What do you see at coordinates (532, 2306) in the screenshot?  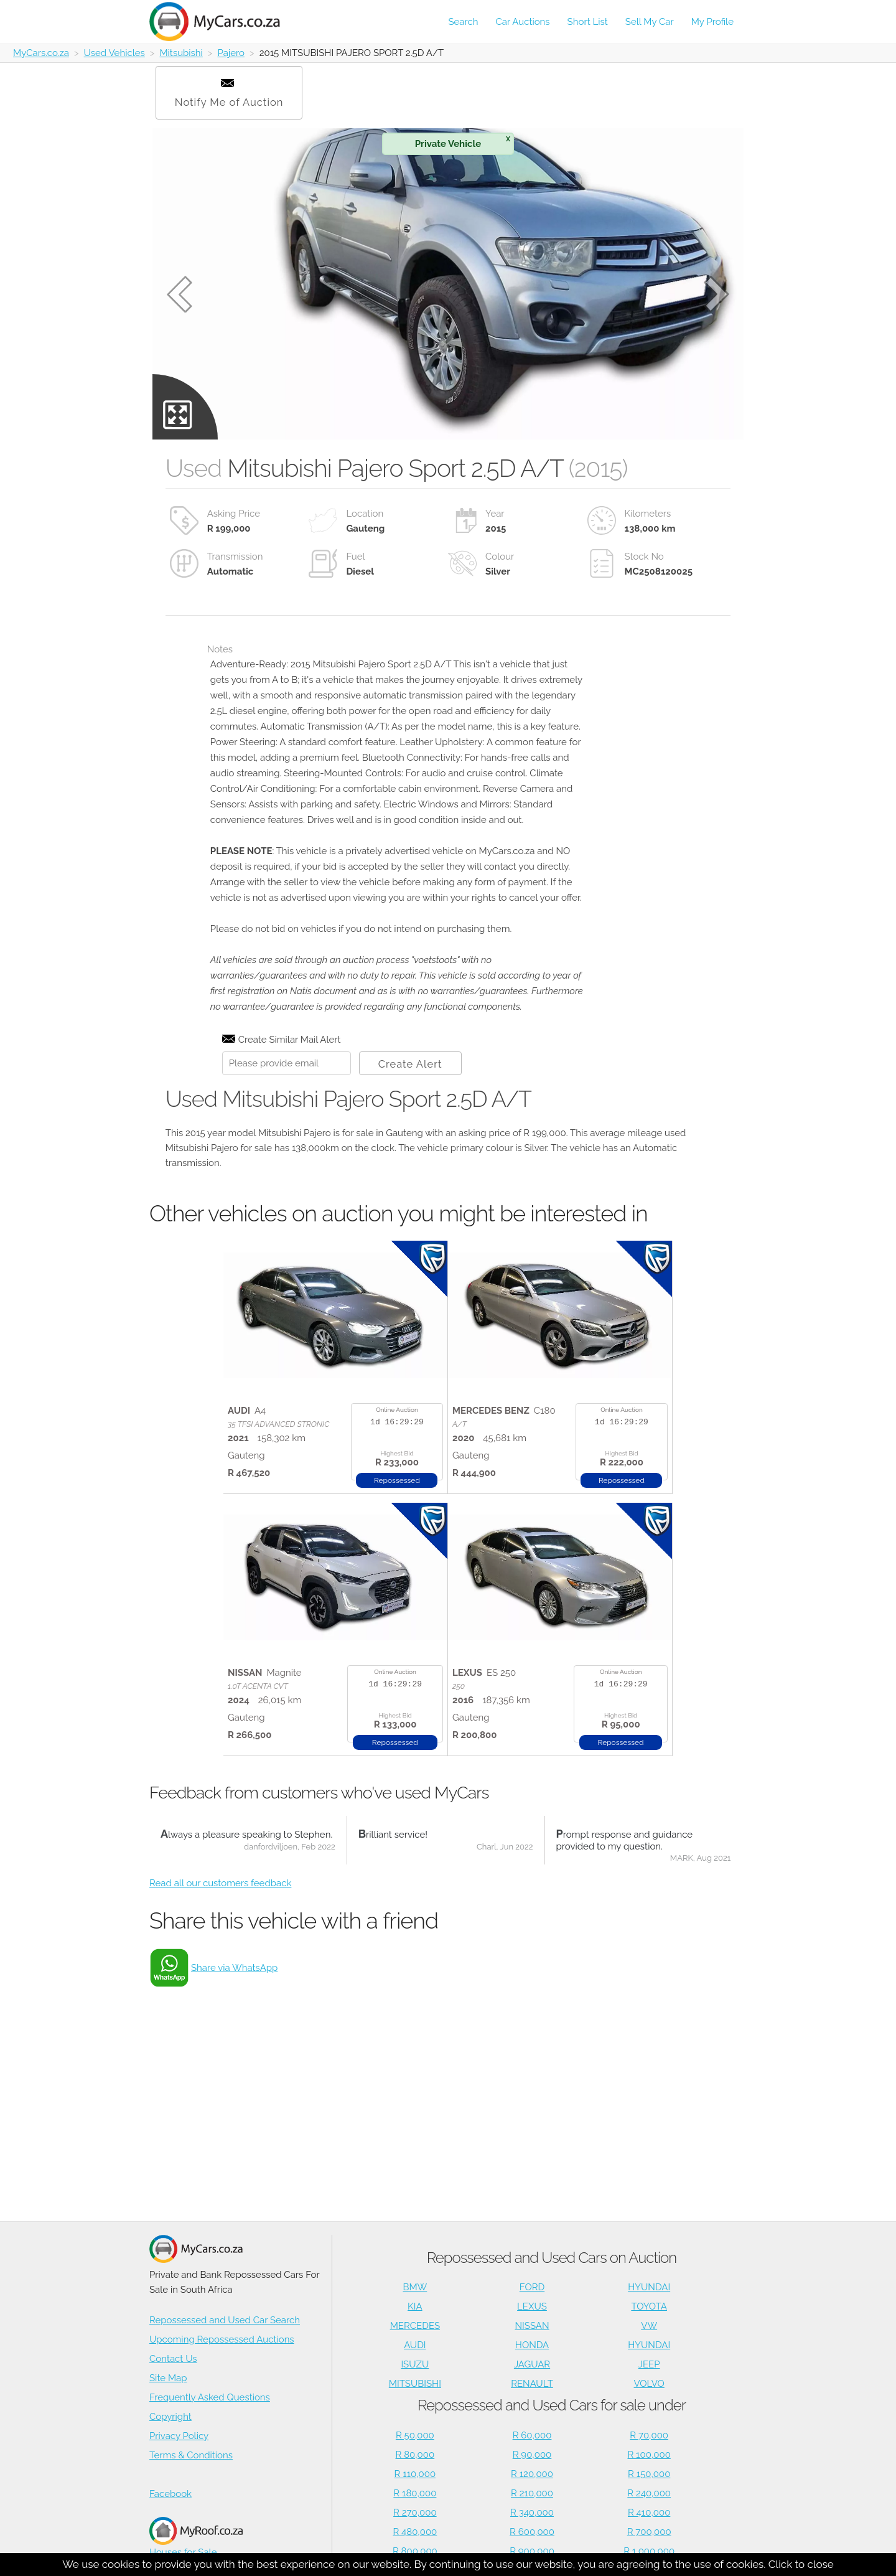 I see `LEXUS` at bounding box center [532, 2306].